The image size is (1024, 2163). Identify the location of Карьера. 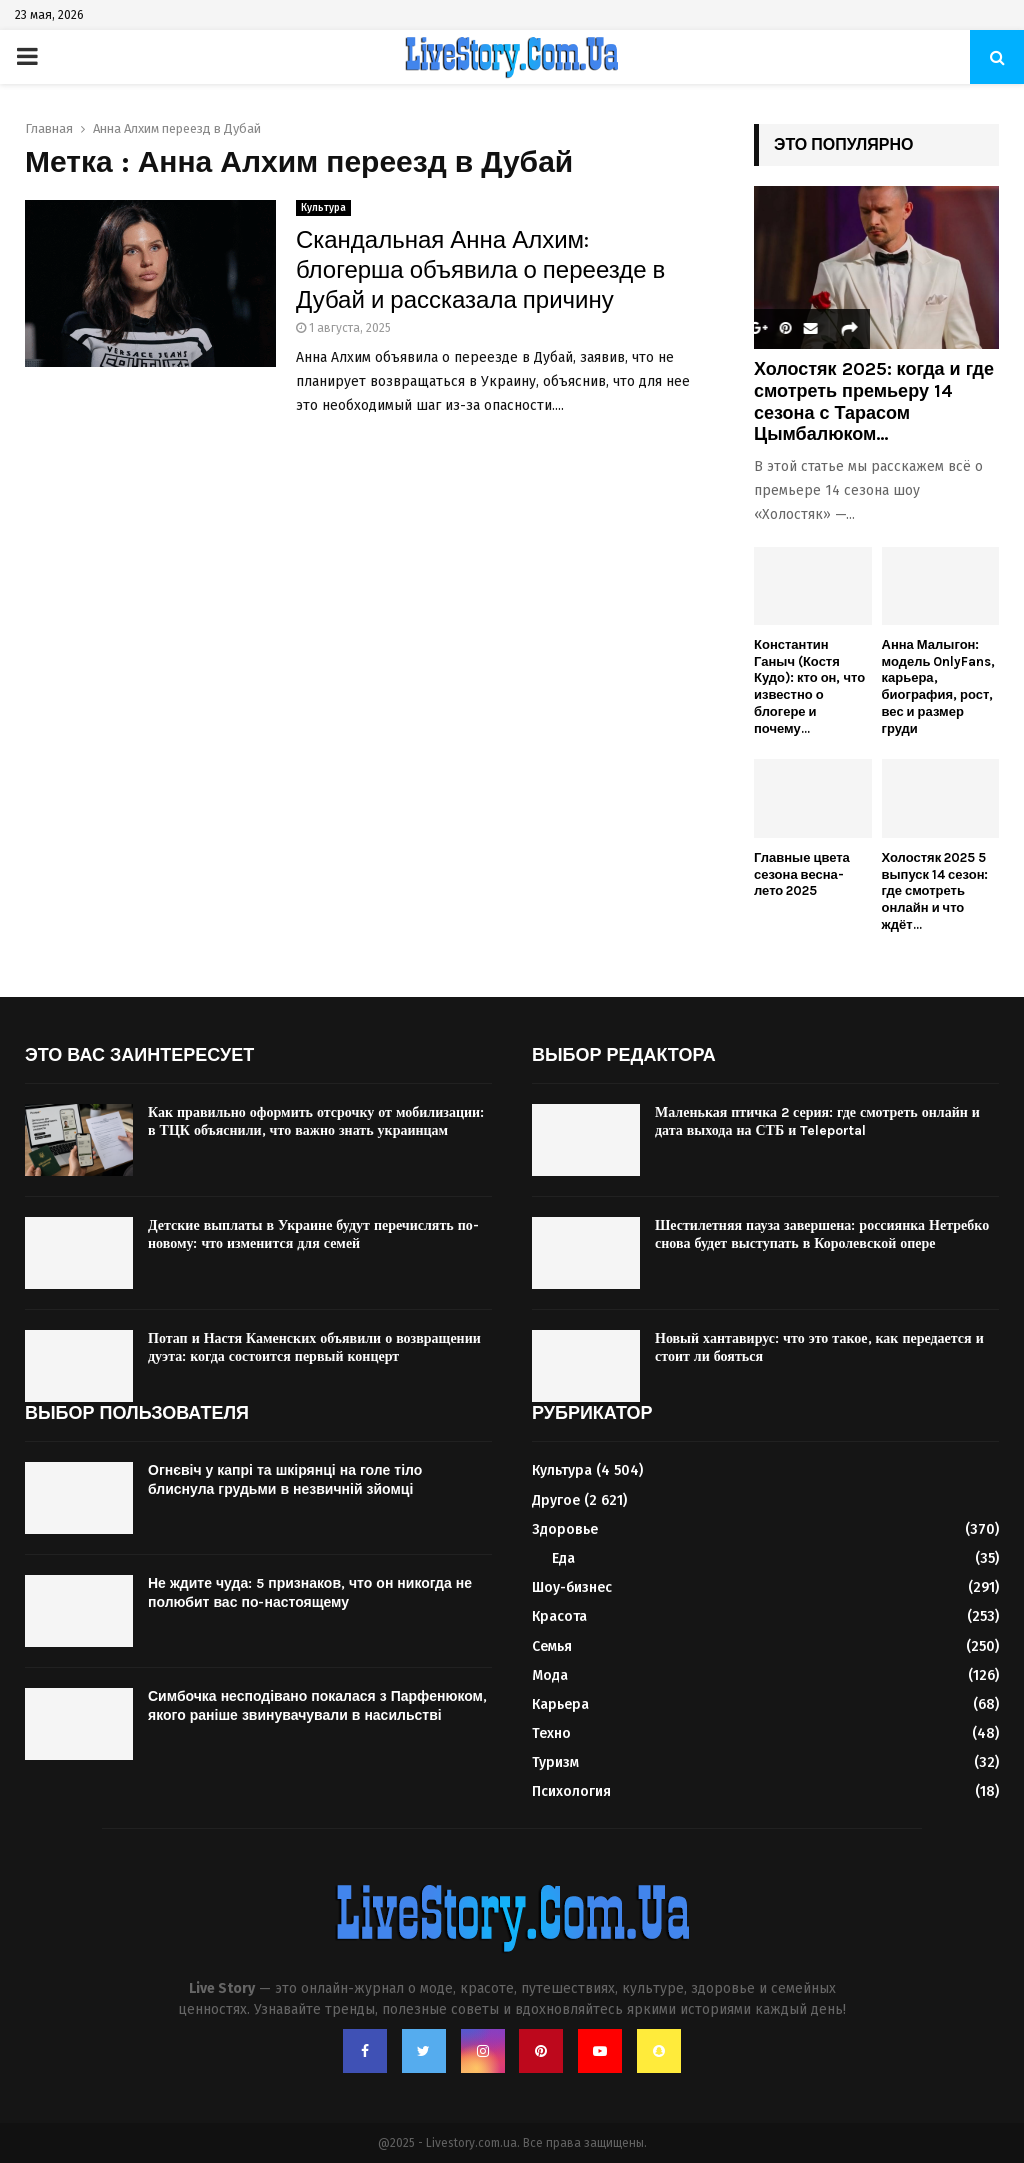
(560, 1704).